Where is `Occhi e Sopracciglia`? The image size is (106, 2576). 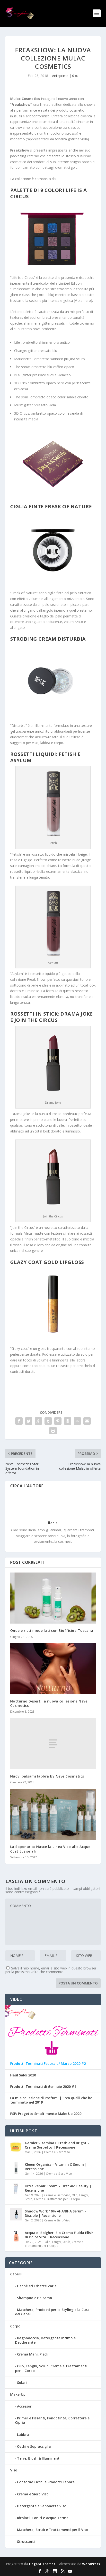
Occhi e Sopracciglia is located at coordinates (34, 2446).